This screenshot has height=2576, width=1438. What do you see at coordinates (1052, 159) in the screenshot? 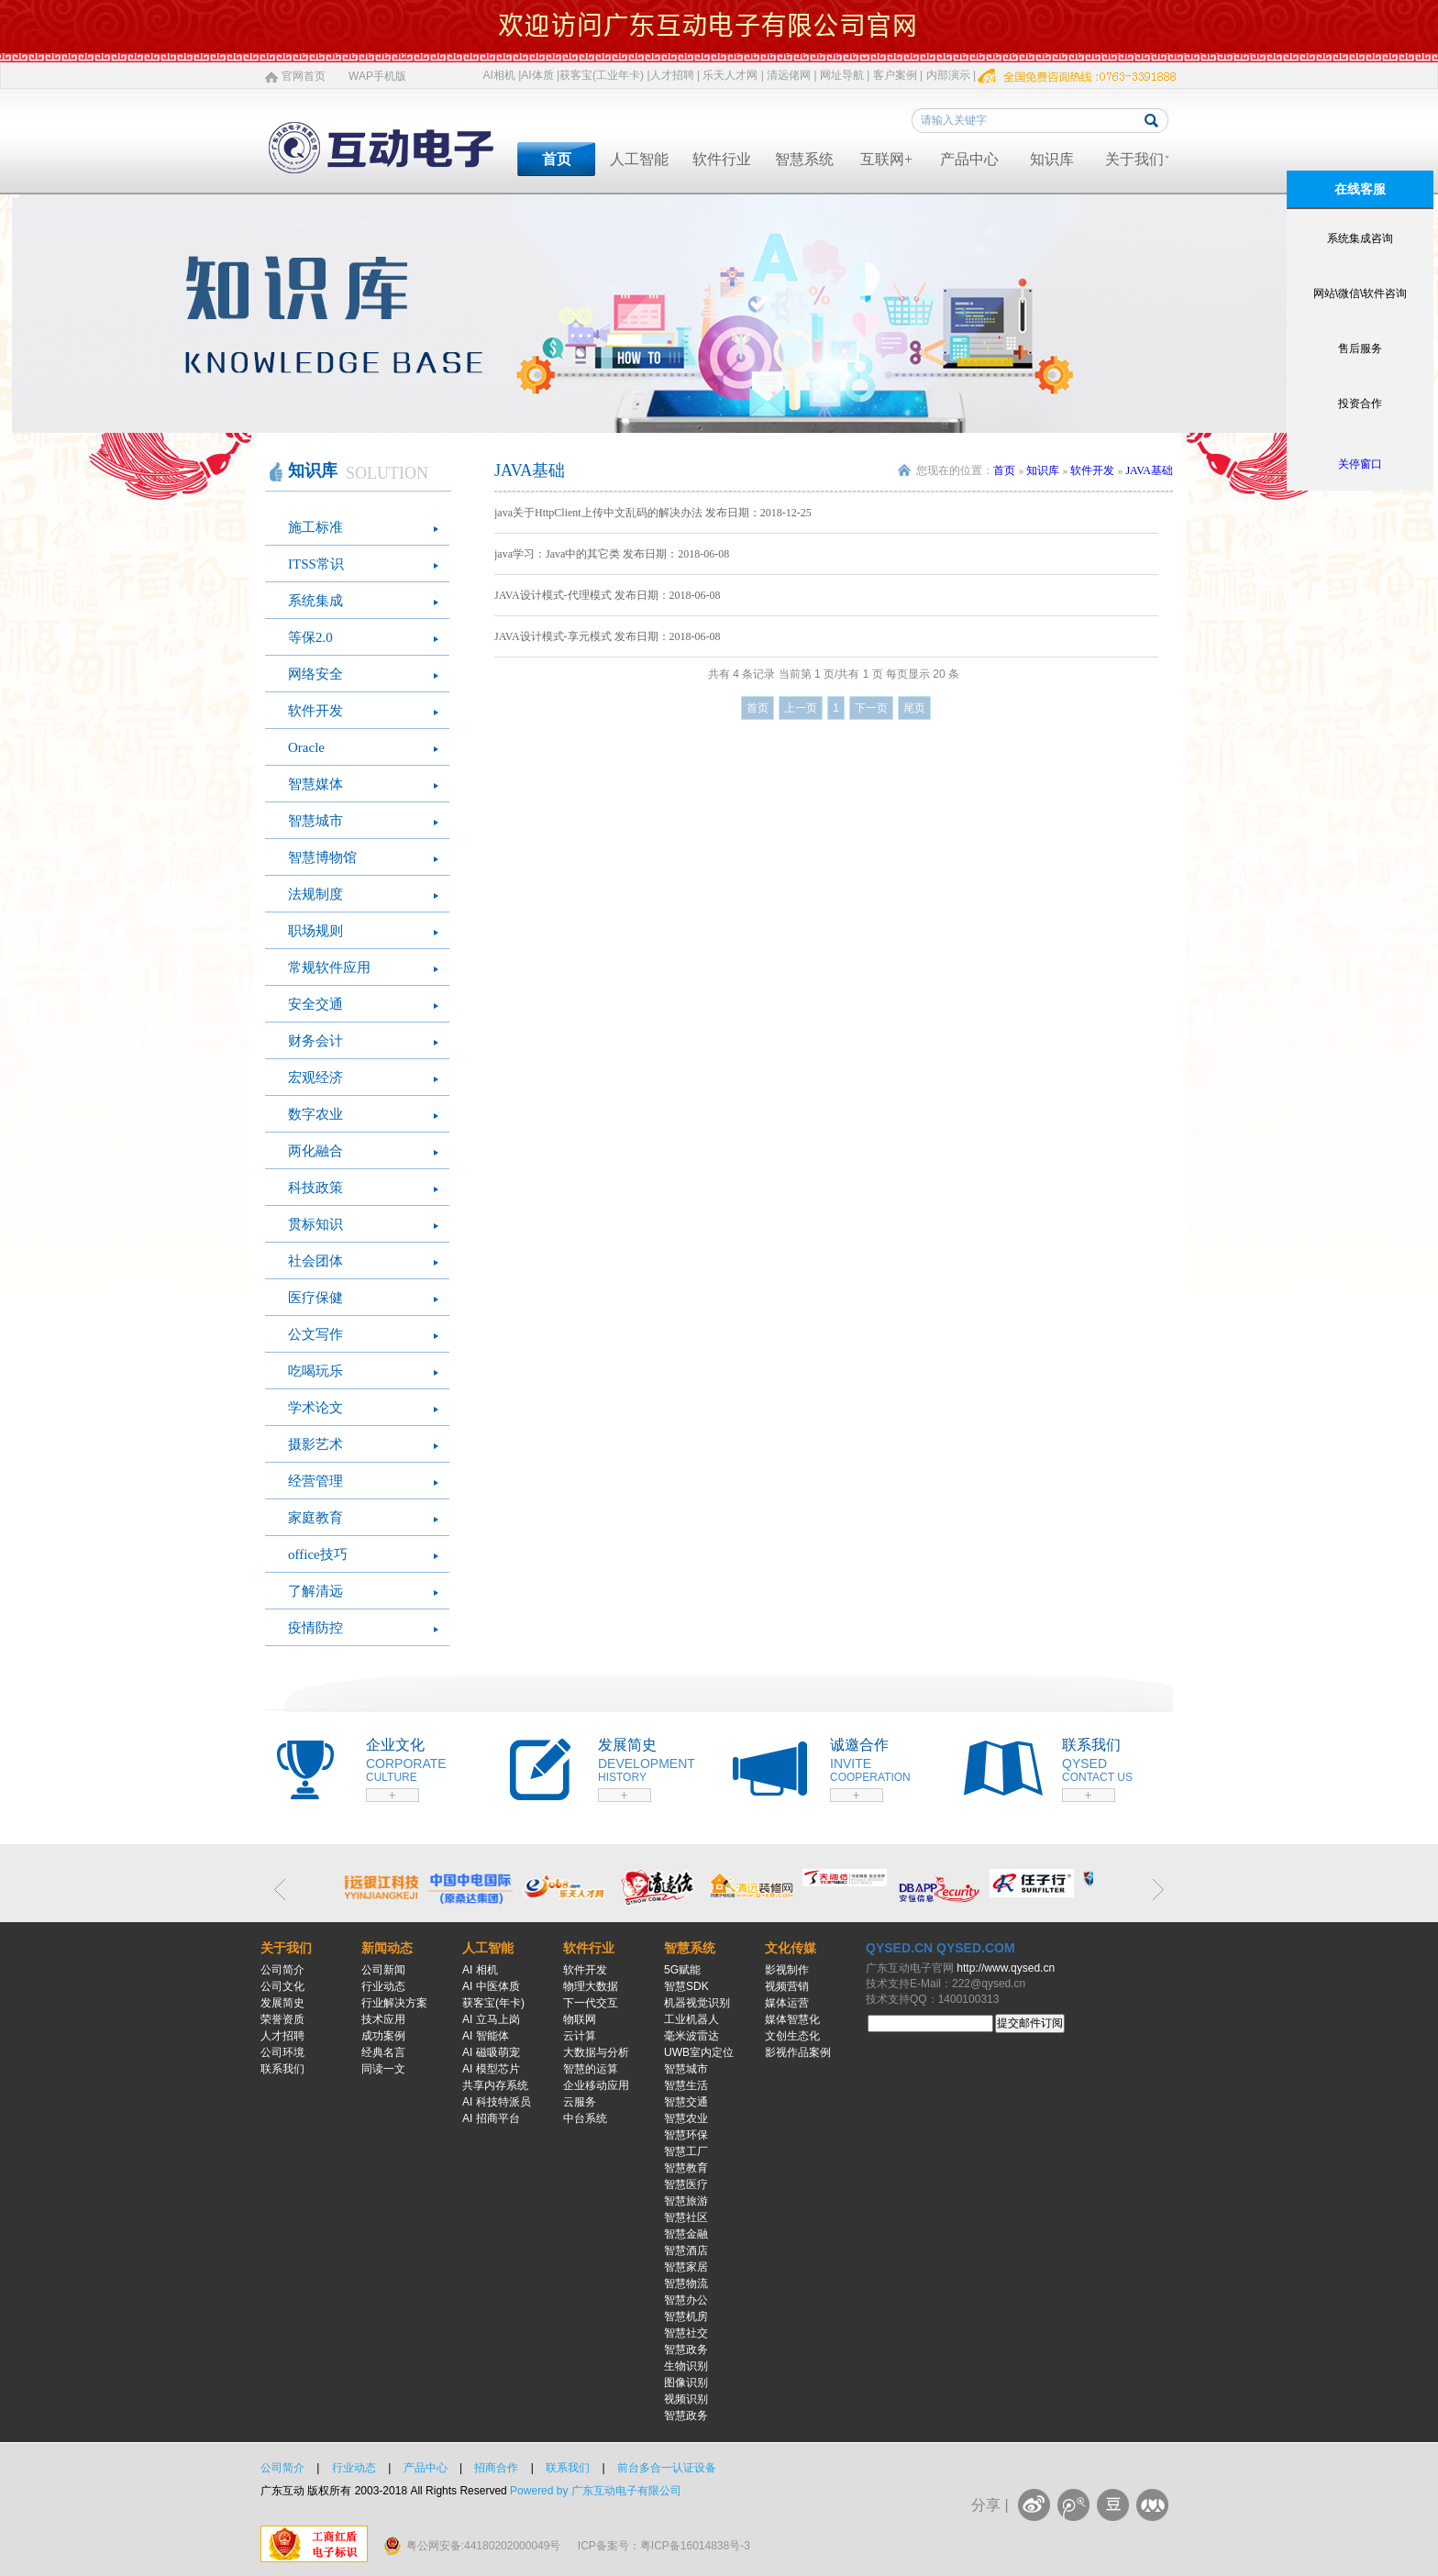
I see `知识库` at bounding box center [1052, 159].